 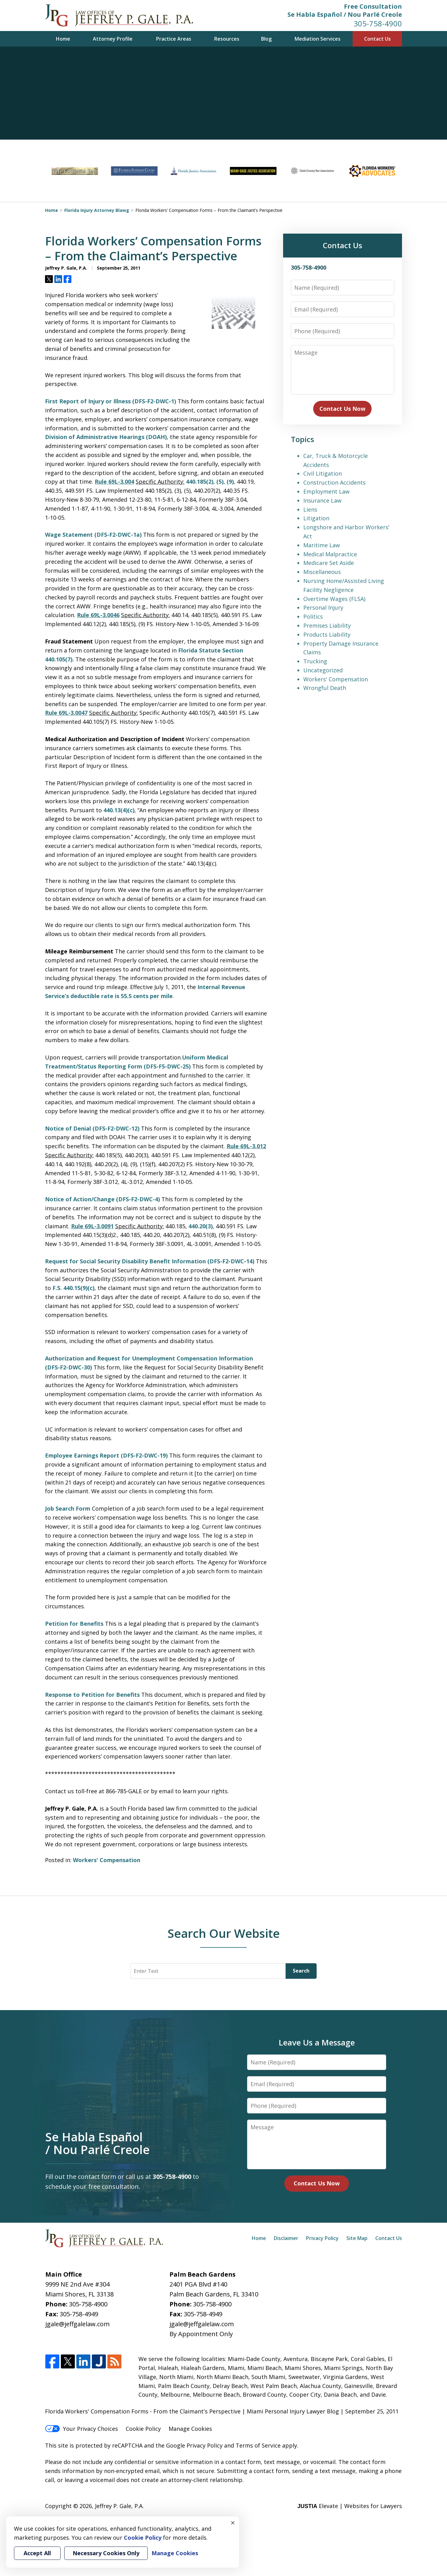 I want to click on Job Search Form, so click(x=67, y=1508).